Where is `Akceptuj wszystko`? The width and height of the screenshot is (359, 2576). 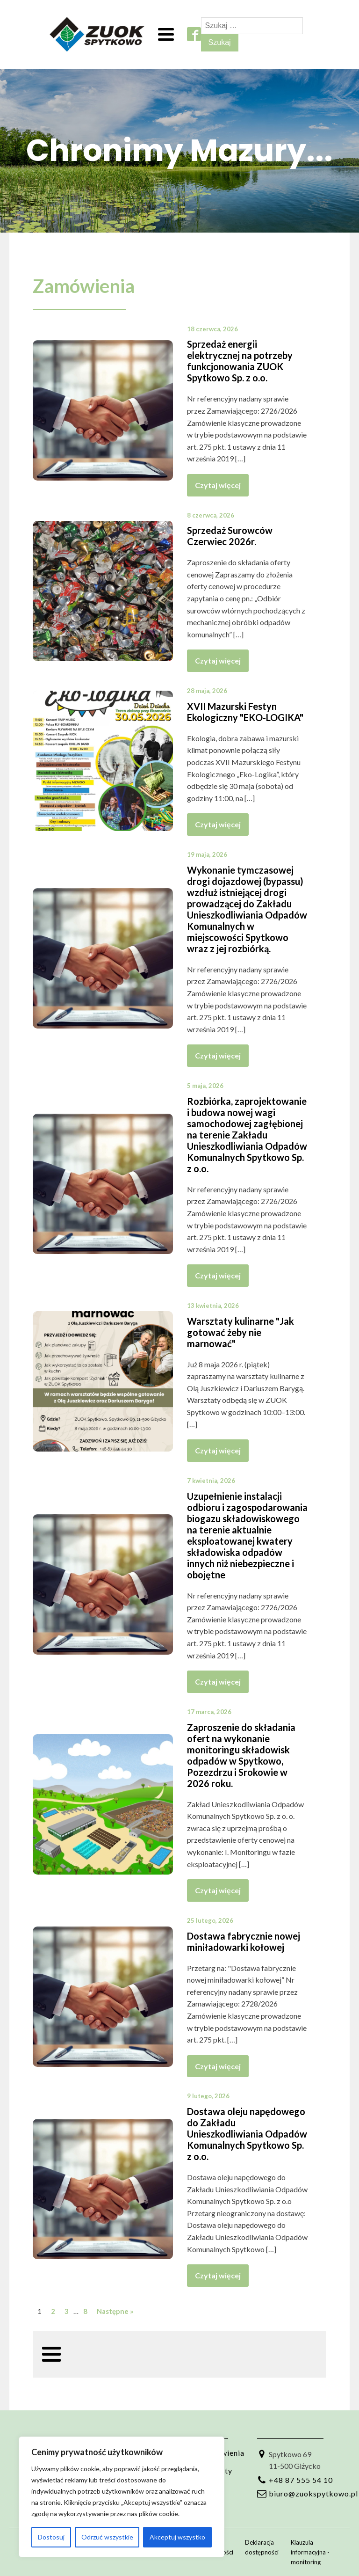 Akceptuj wszystko is located at coordinates (177, 2537).